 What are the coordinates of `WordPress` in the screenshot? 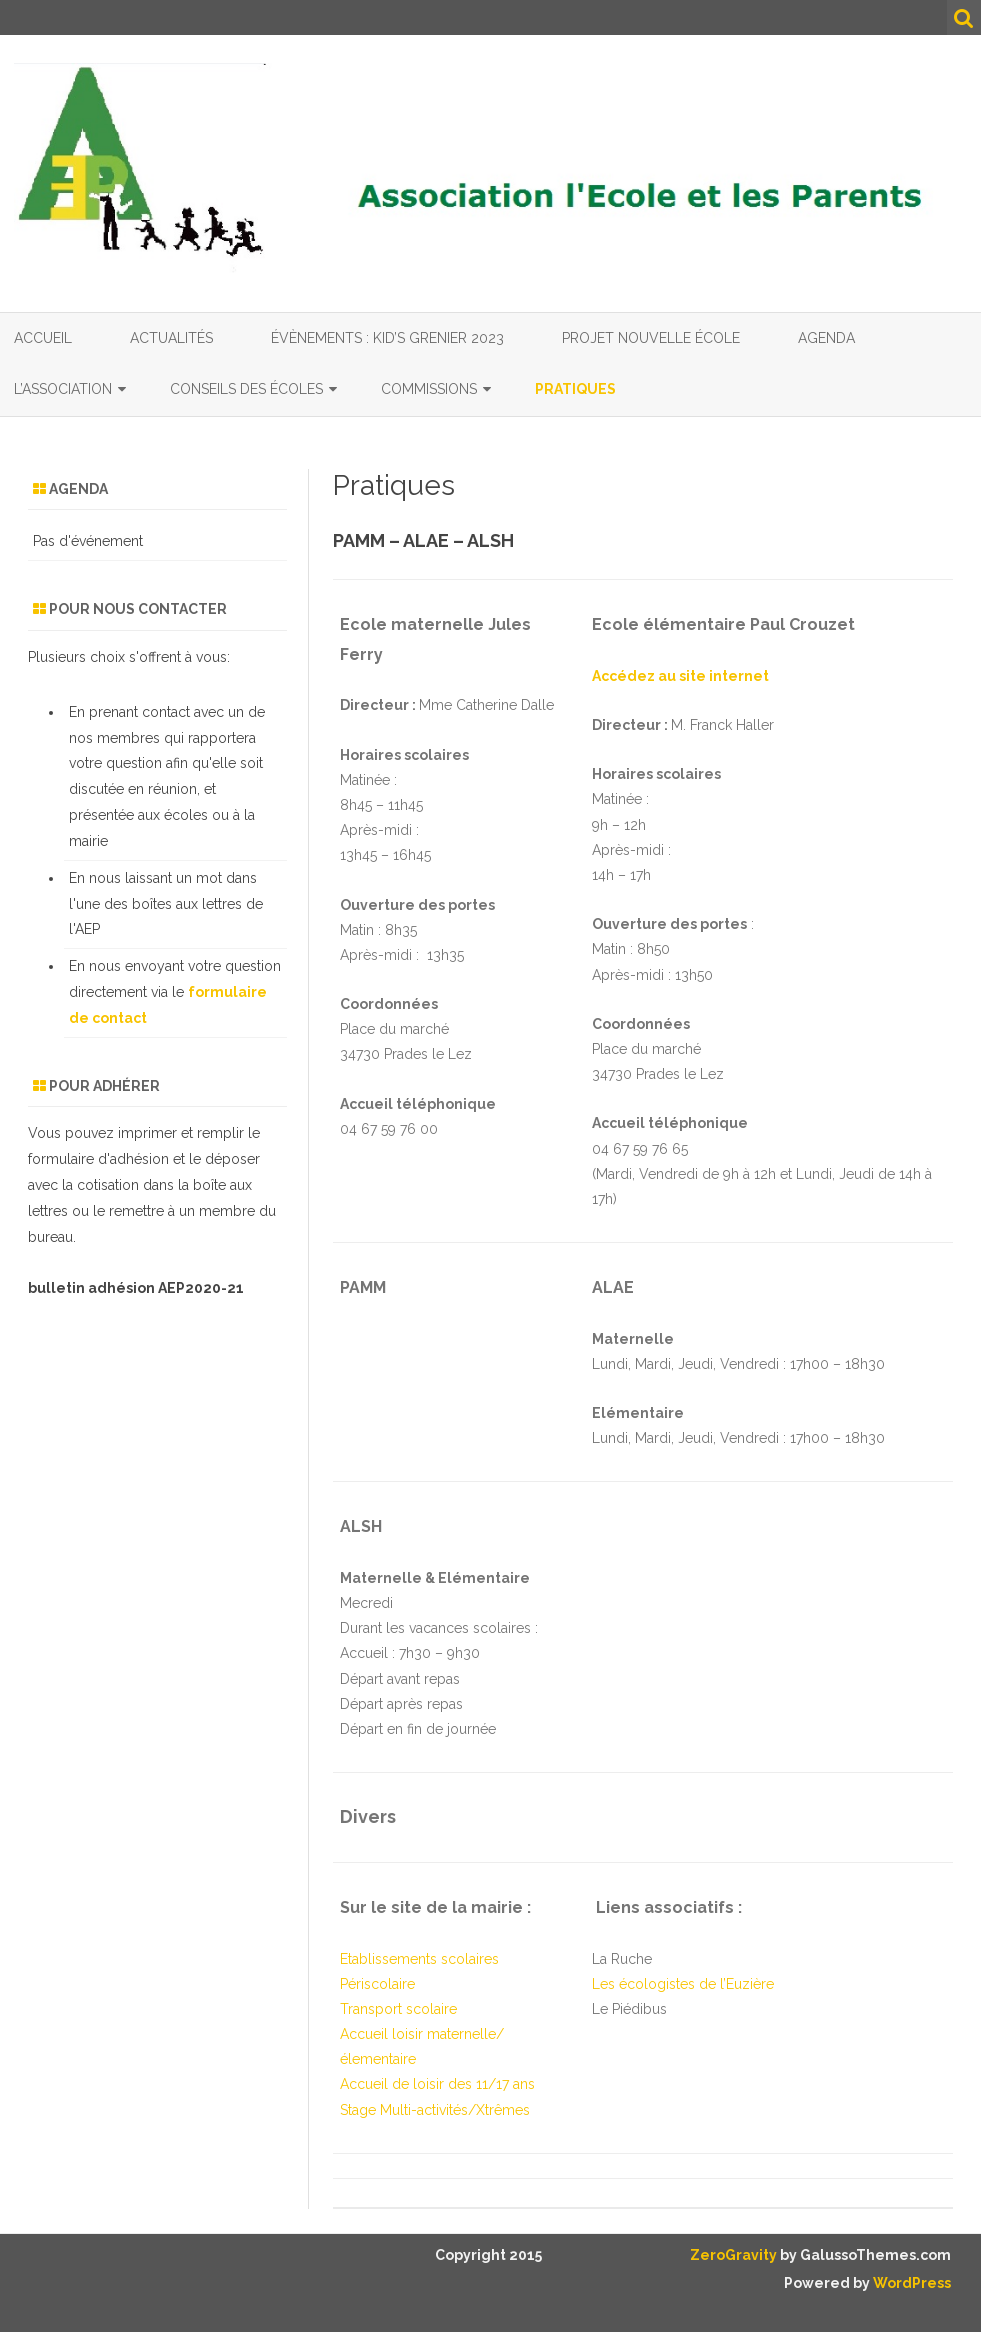 It's located at (910, 2283).